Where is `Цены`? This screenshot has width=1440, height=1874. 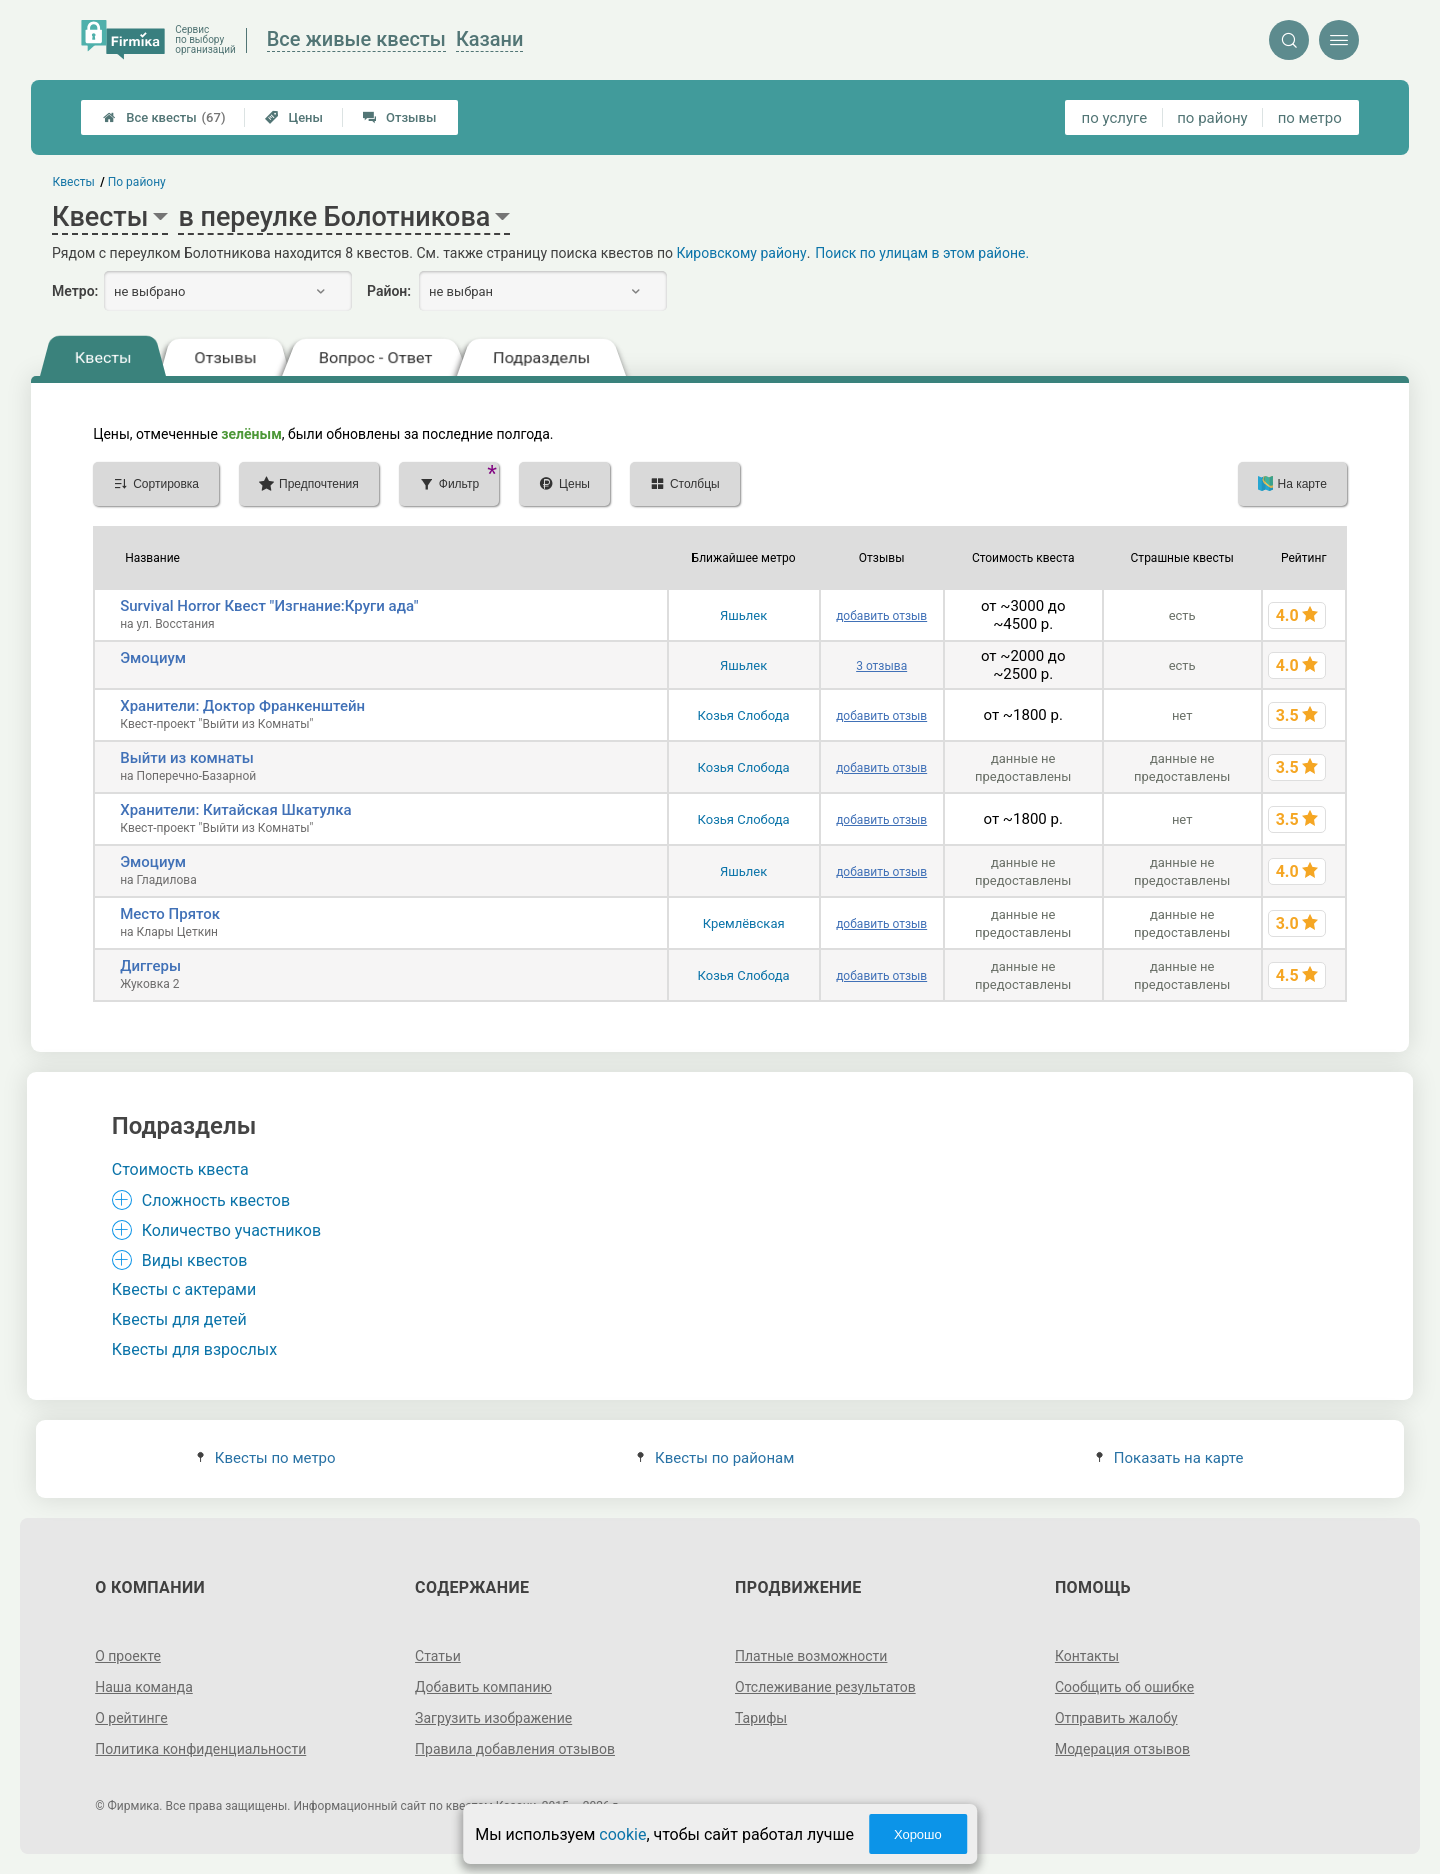 Цены is located at coordinates (294, 117).